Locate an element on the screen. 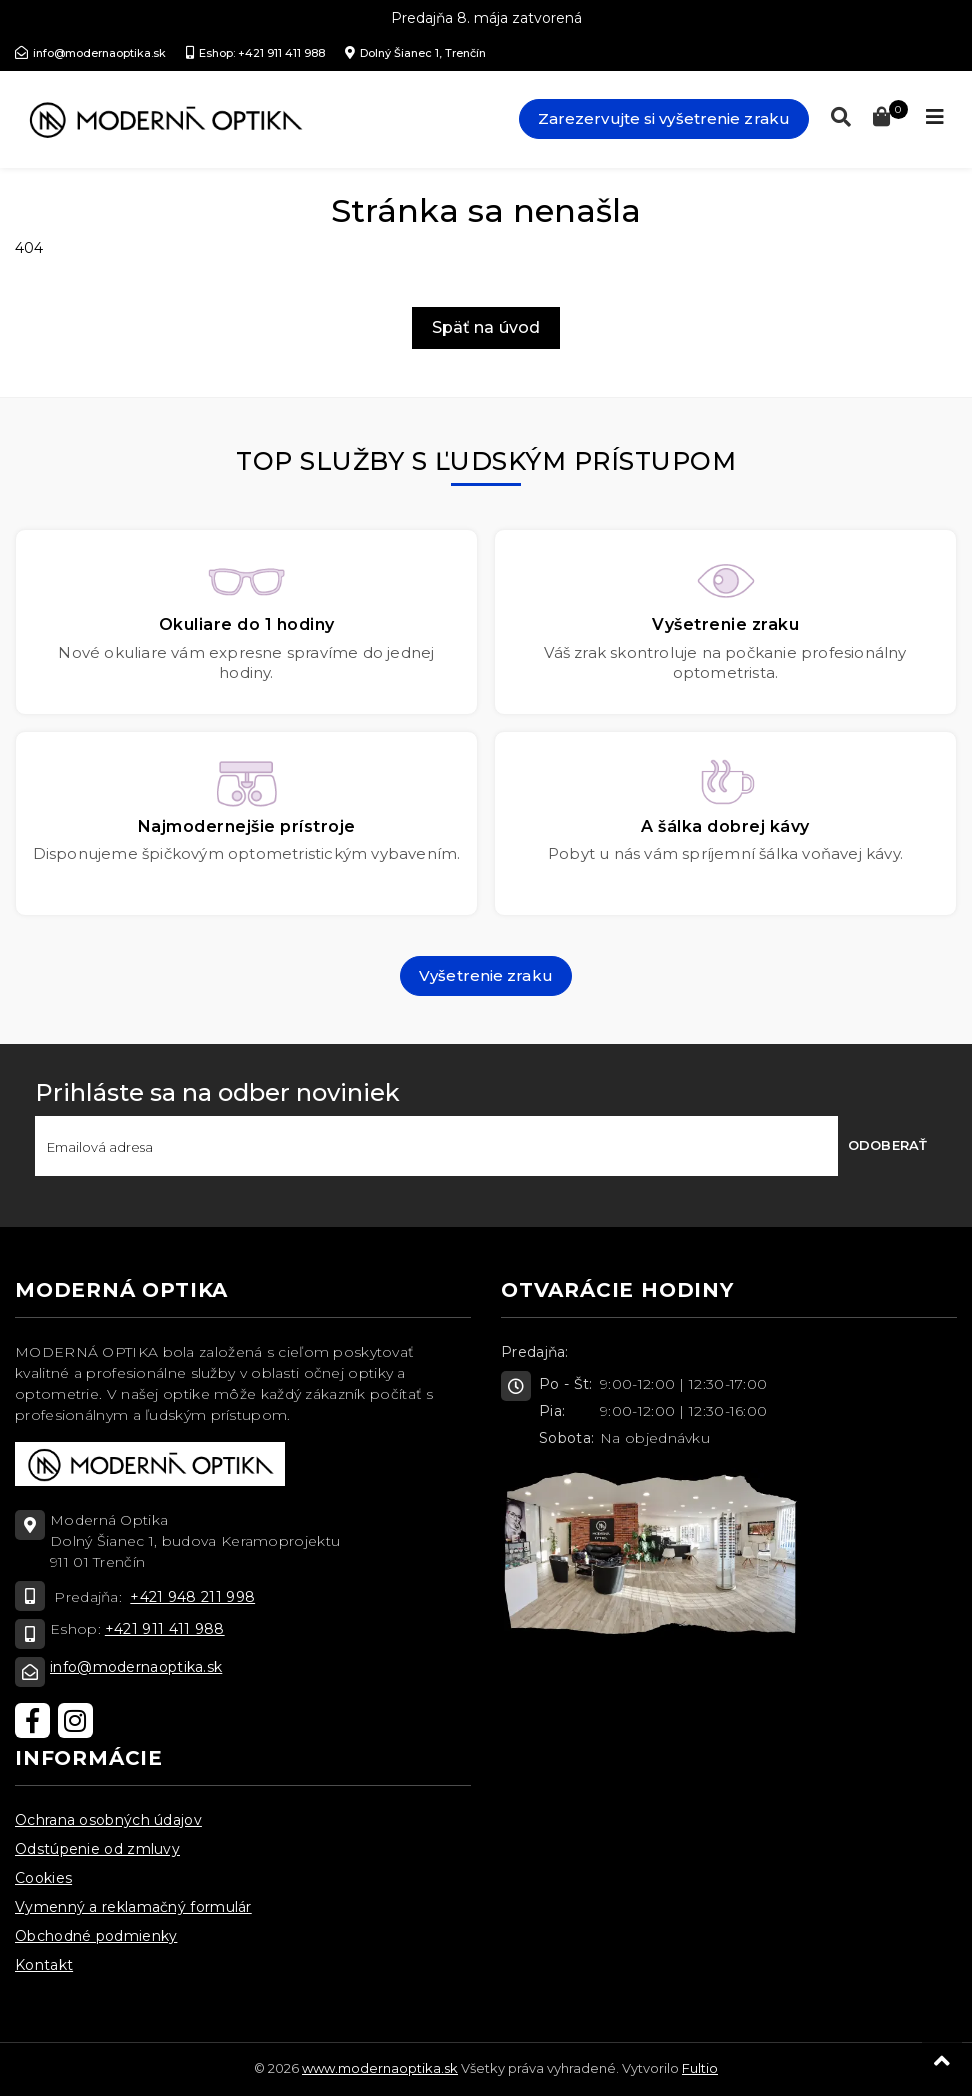  +421 948 211 998 is located at coordinates (192, 1597).